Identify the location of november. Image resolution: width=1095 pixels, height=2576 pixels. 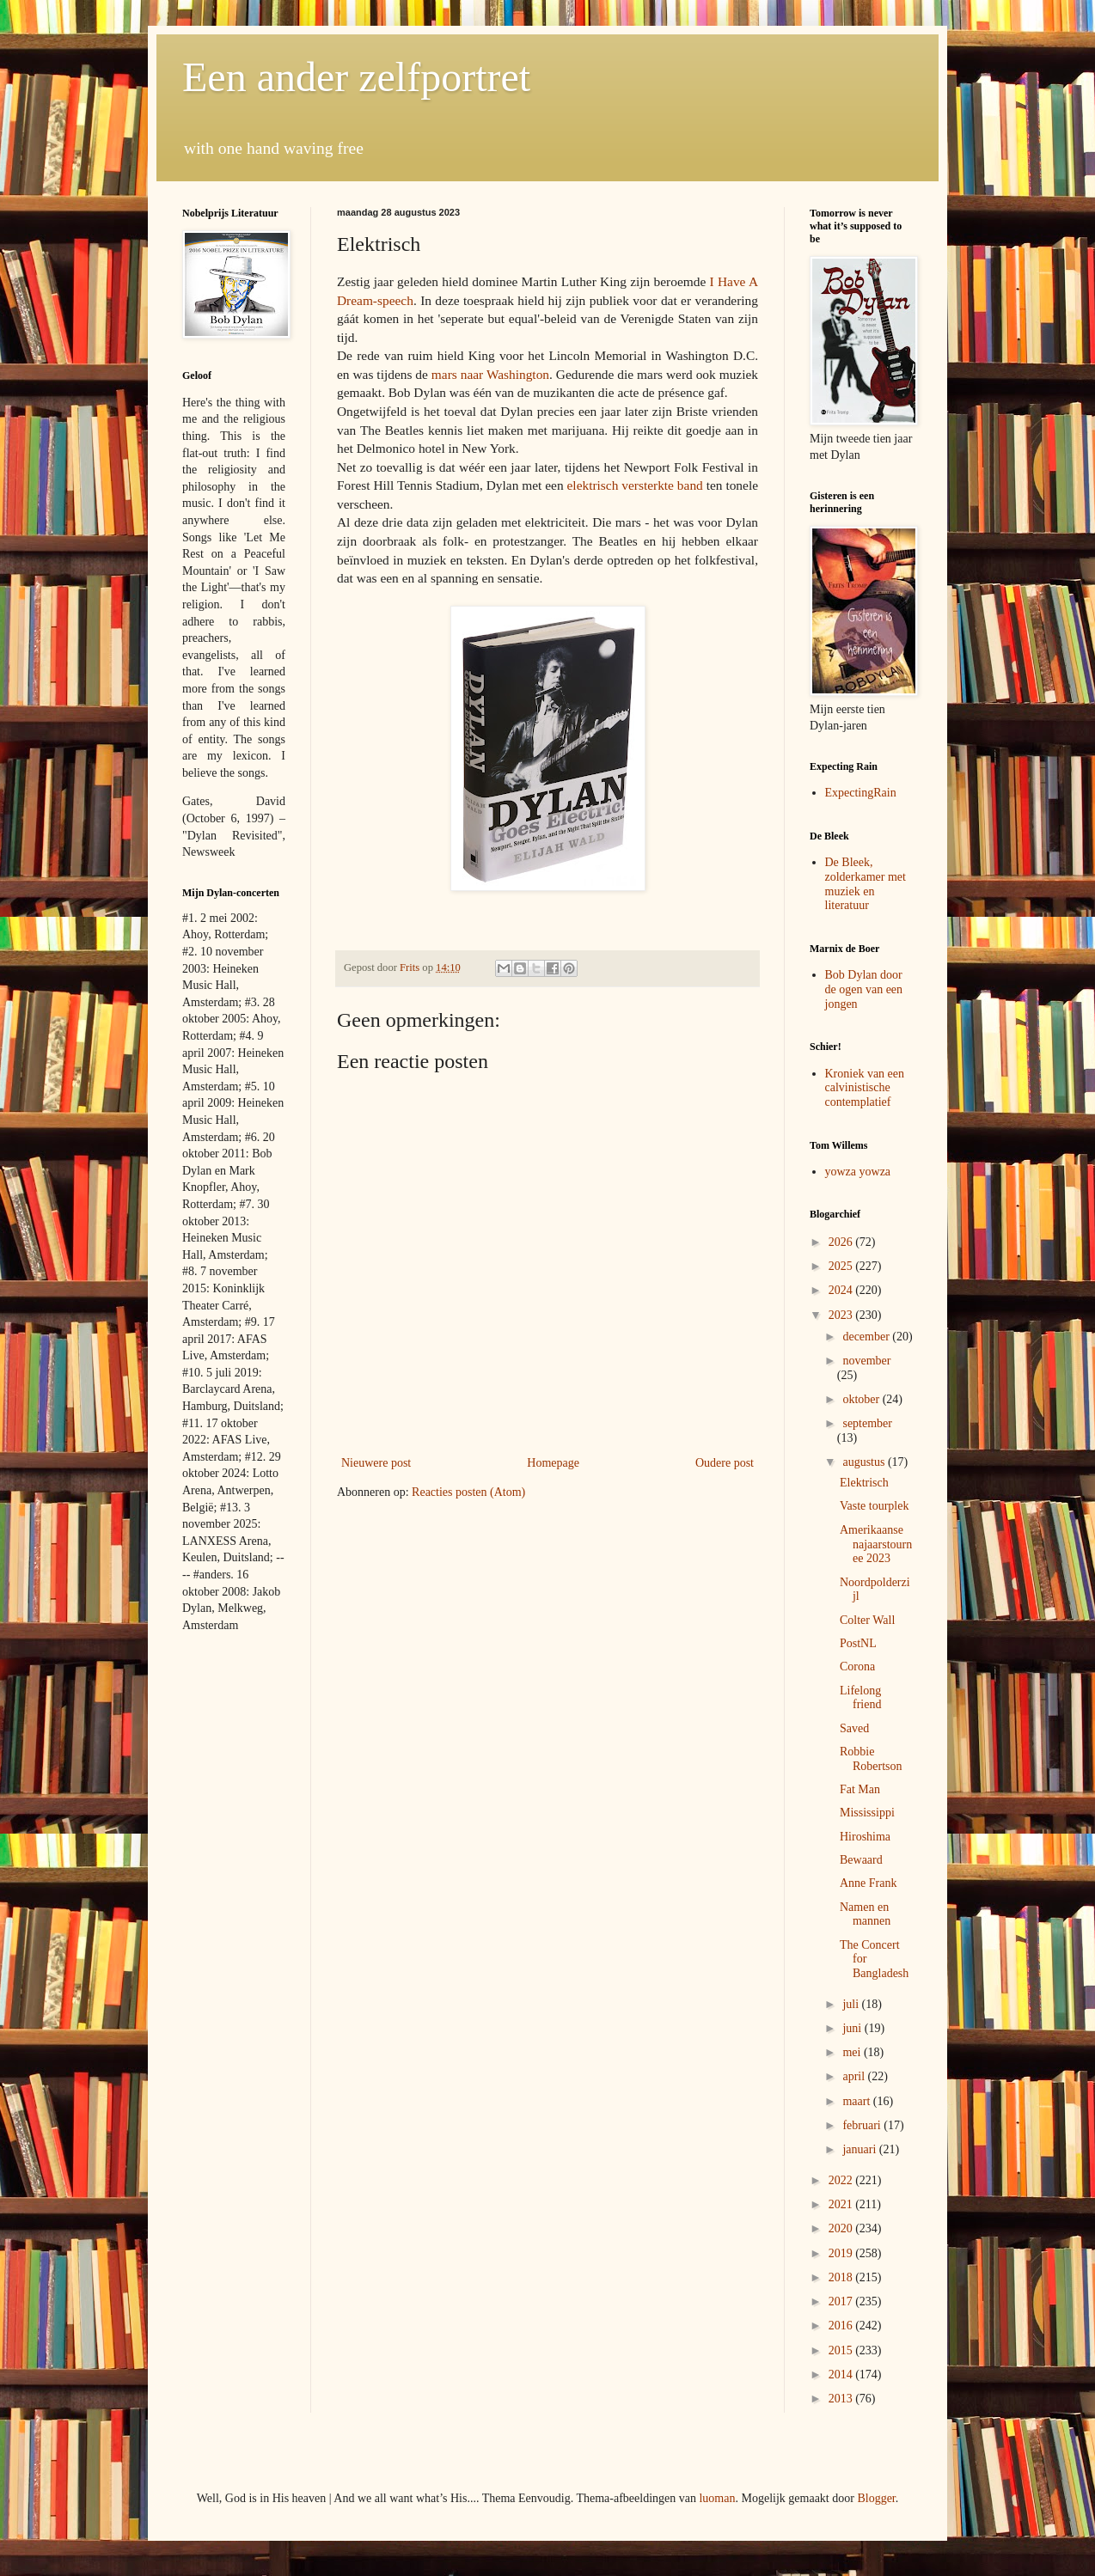
(866, 1360).